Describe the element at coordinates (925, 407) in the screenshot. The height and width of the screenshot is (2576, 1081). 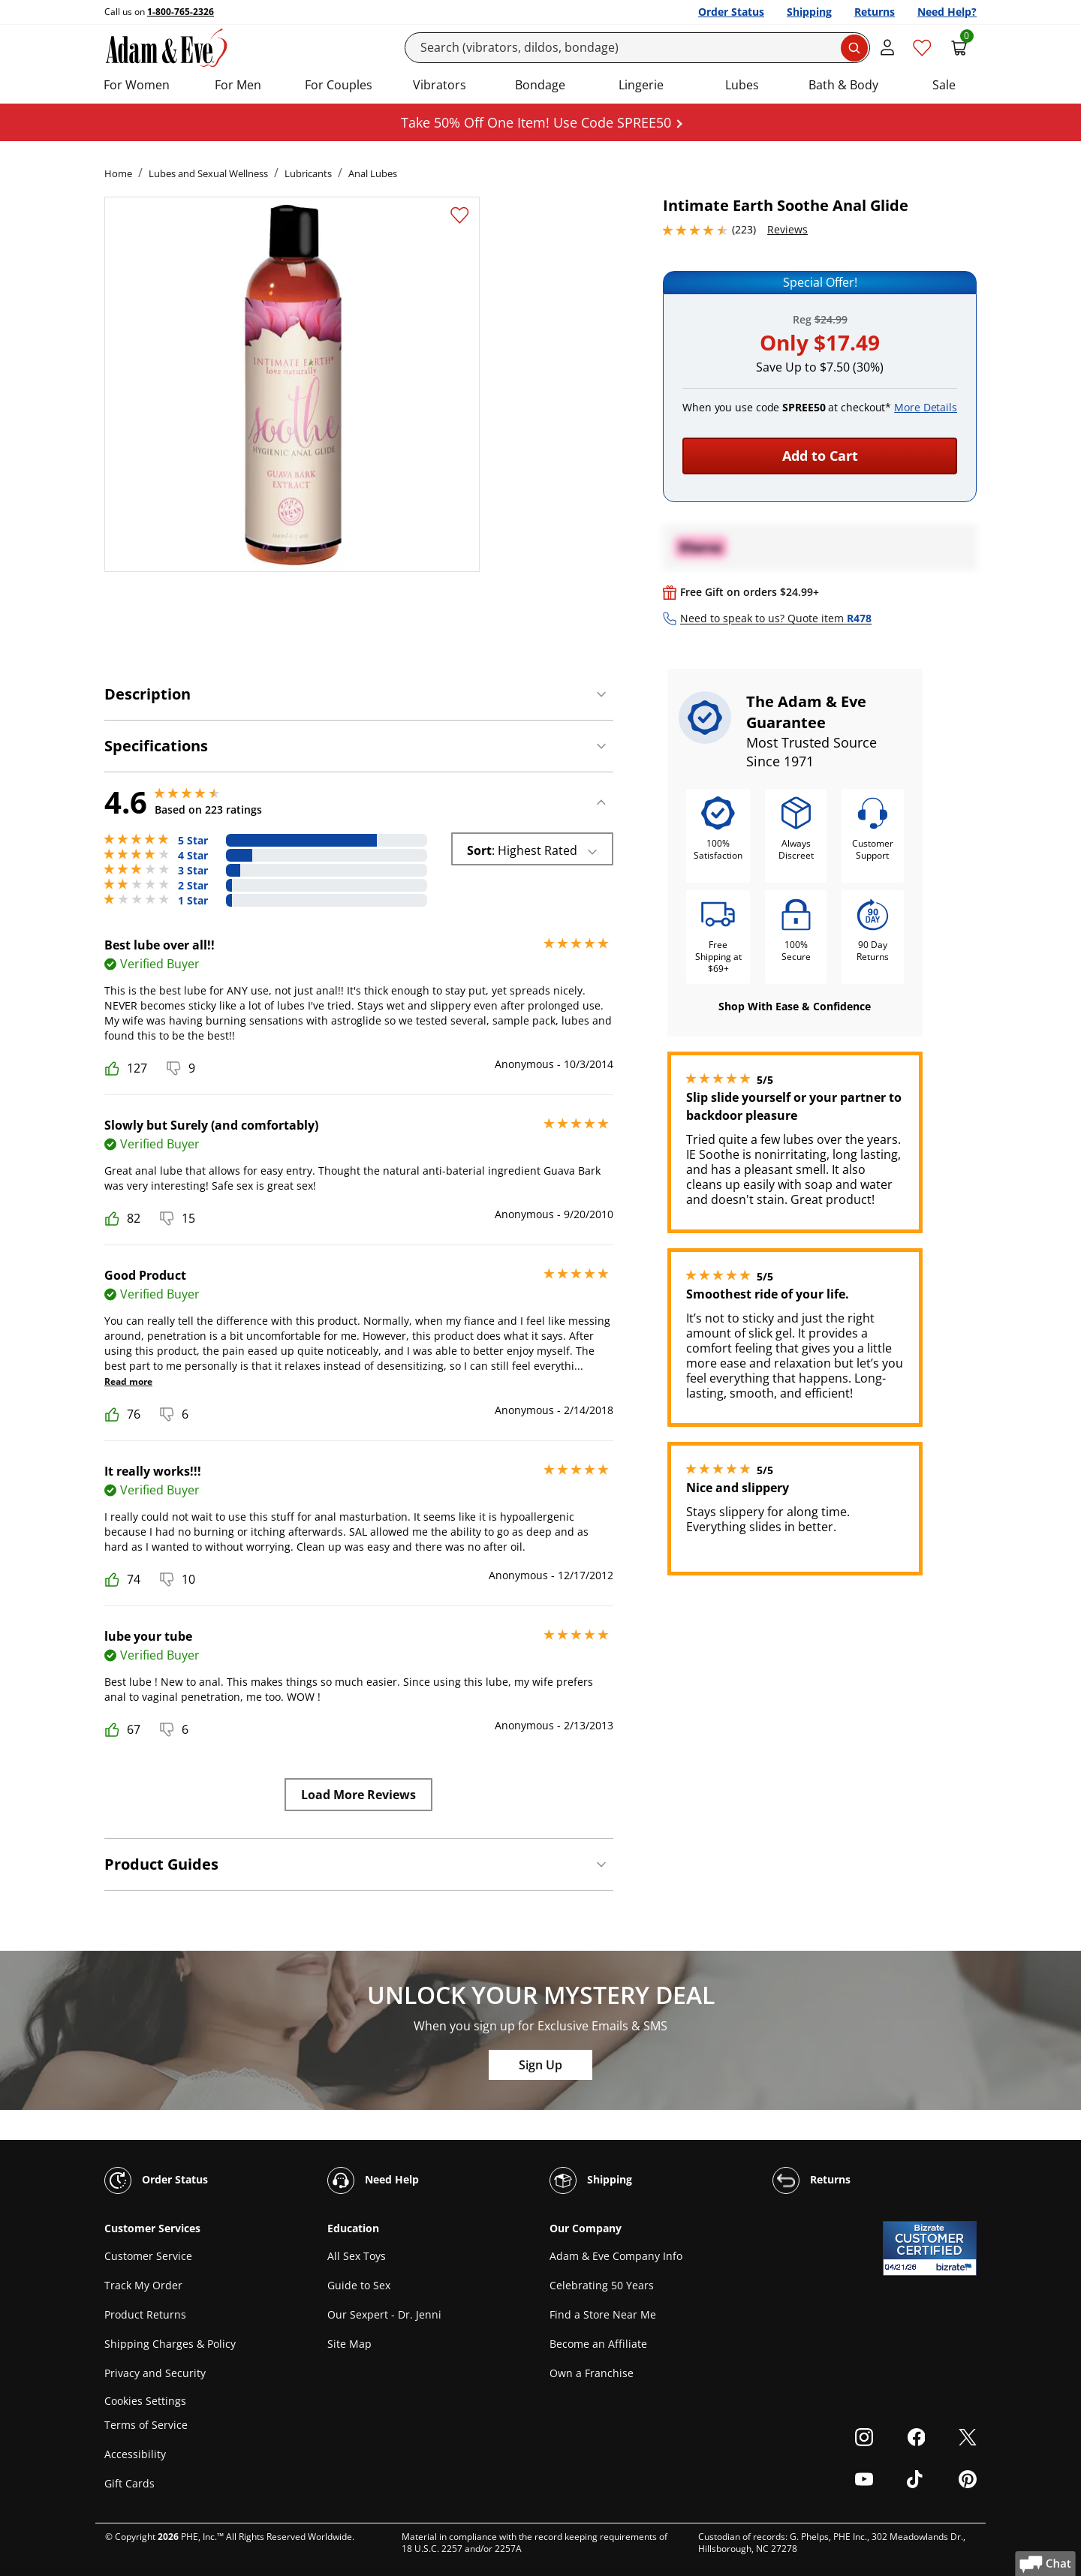
I see `More Details` at that location.